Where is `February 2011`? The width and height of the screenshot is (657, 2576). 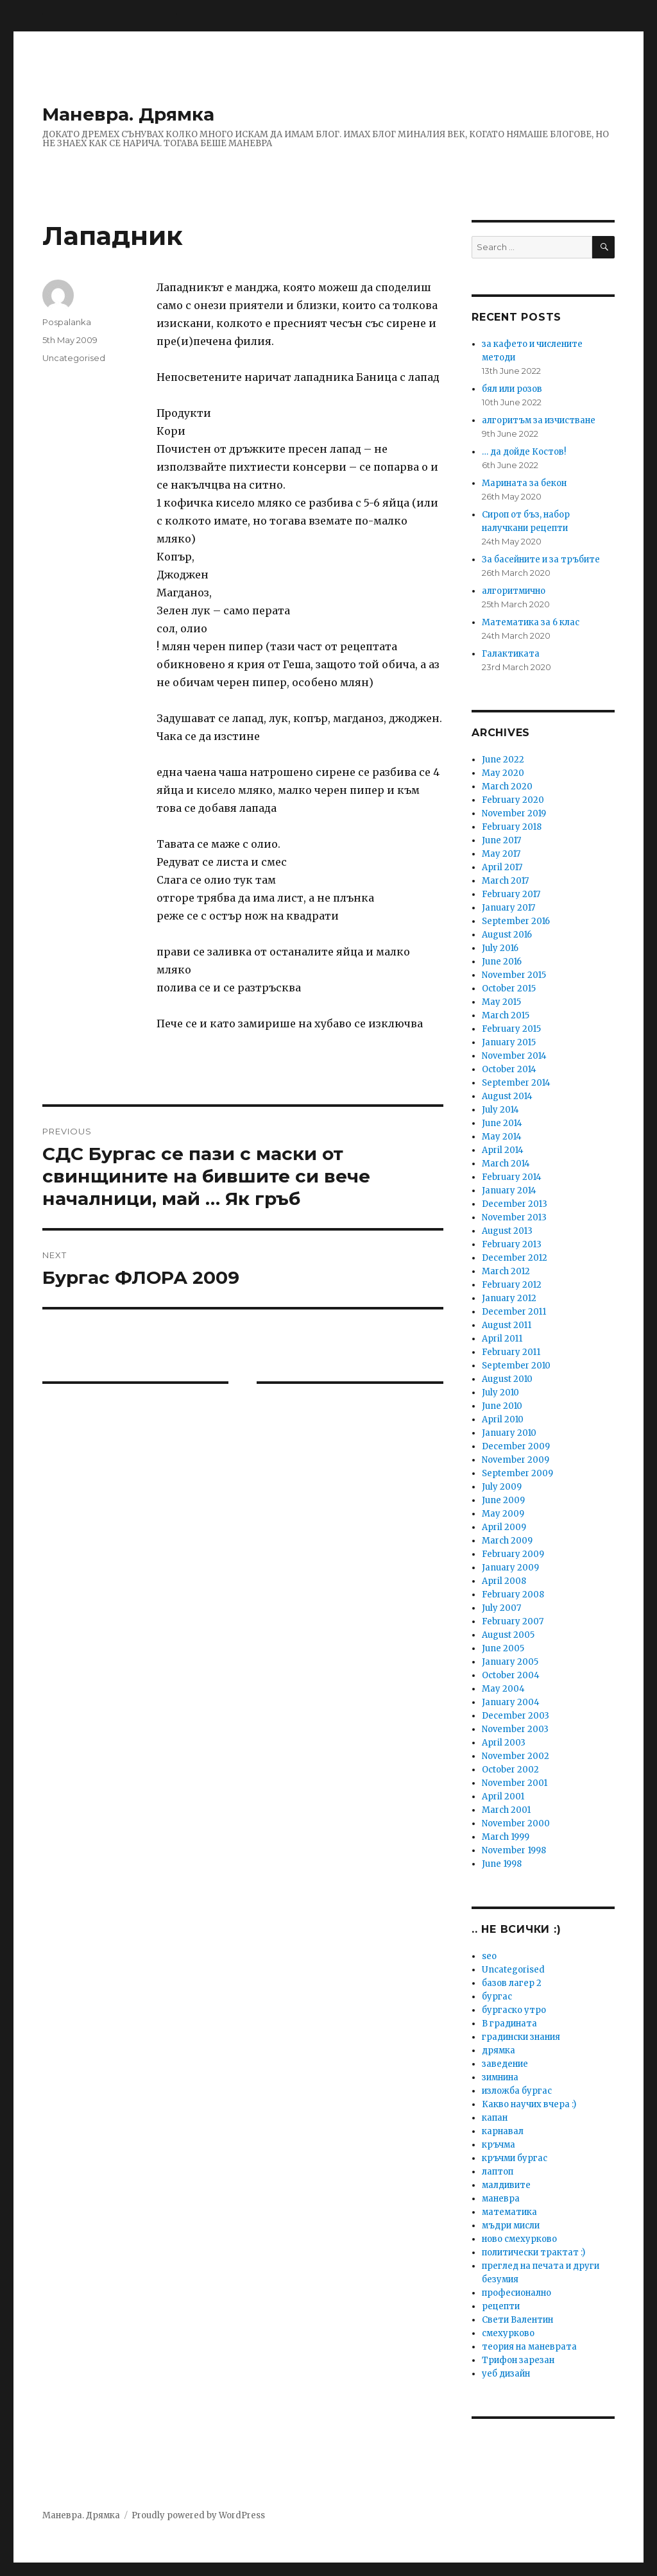 February 2011 is located at coordinates (511, 1352).